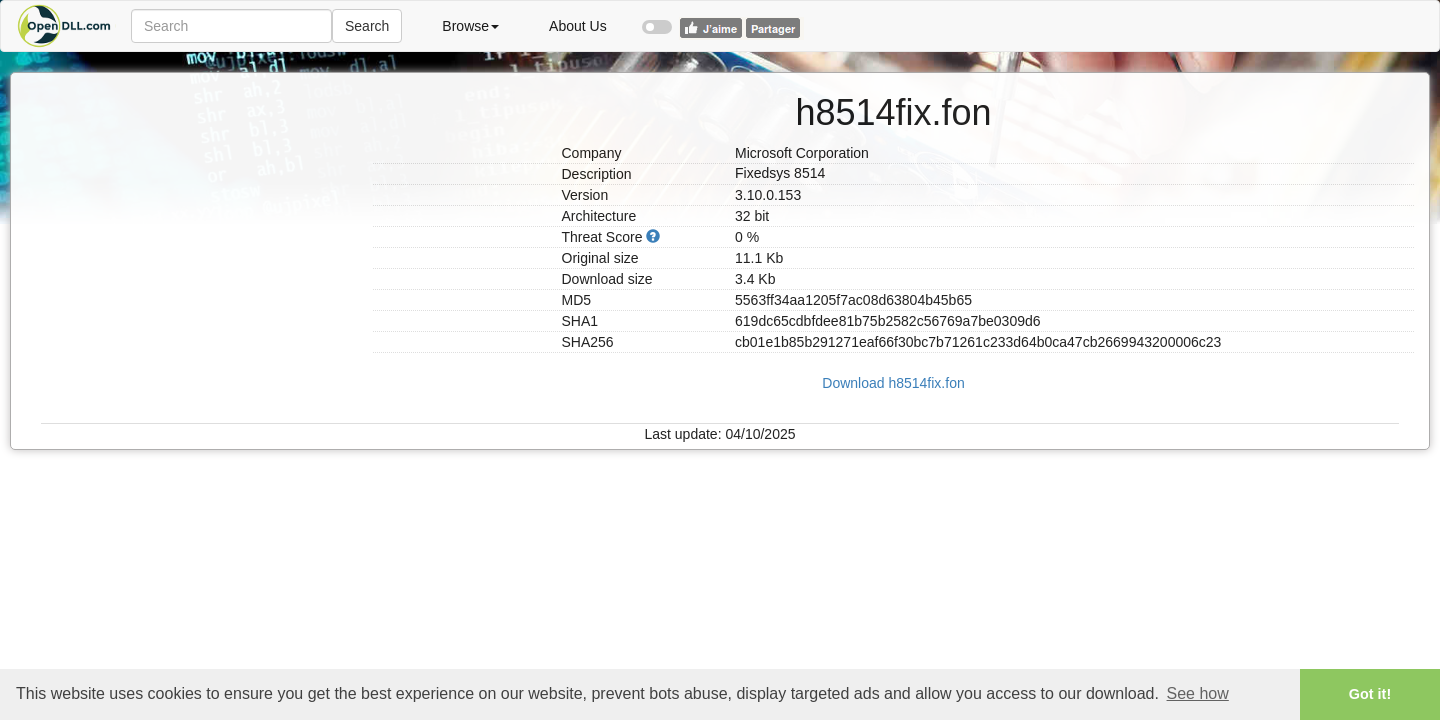 This screenshot has height=720, width=1440. Describe the element at coordinates (893, 383) in the screenshot. I see `Download h8514fix.fon` at that location.